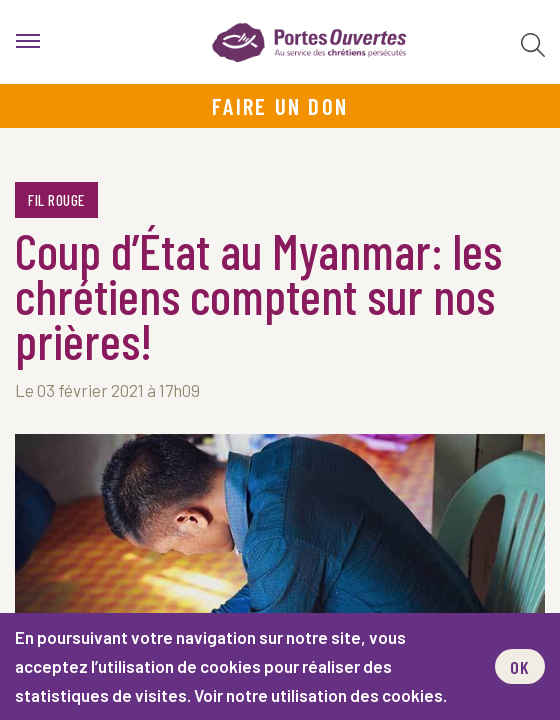 The height and width of the screenshot is (720, 560). I want to click on Fil rouge, so click(56, 200).